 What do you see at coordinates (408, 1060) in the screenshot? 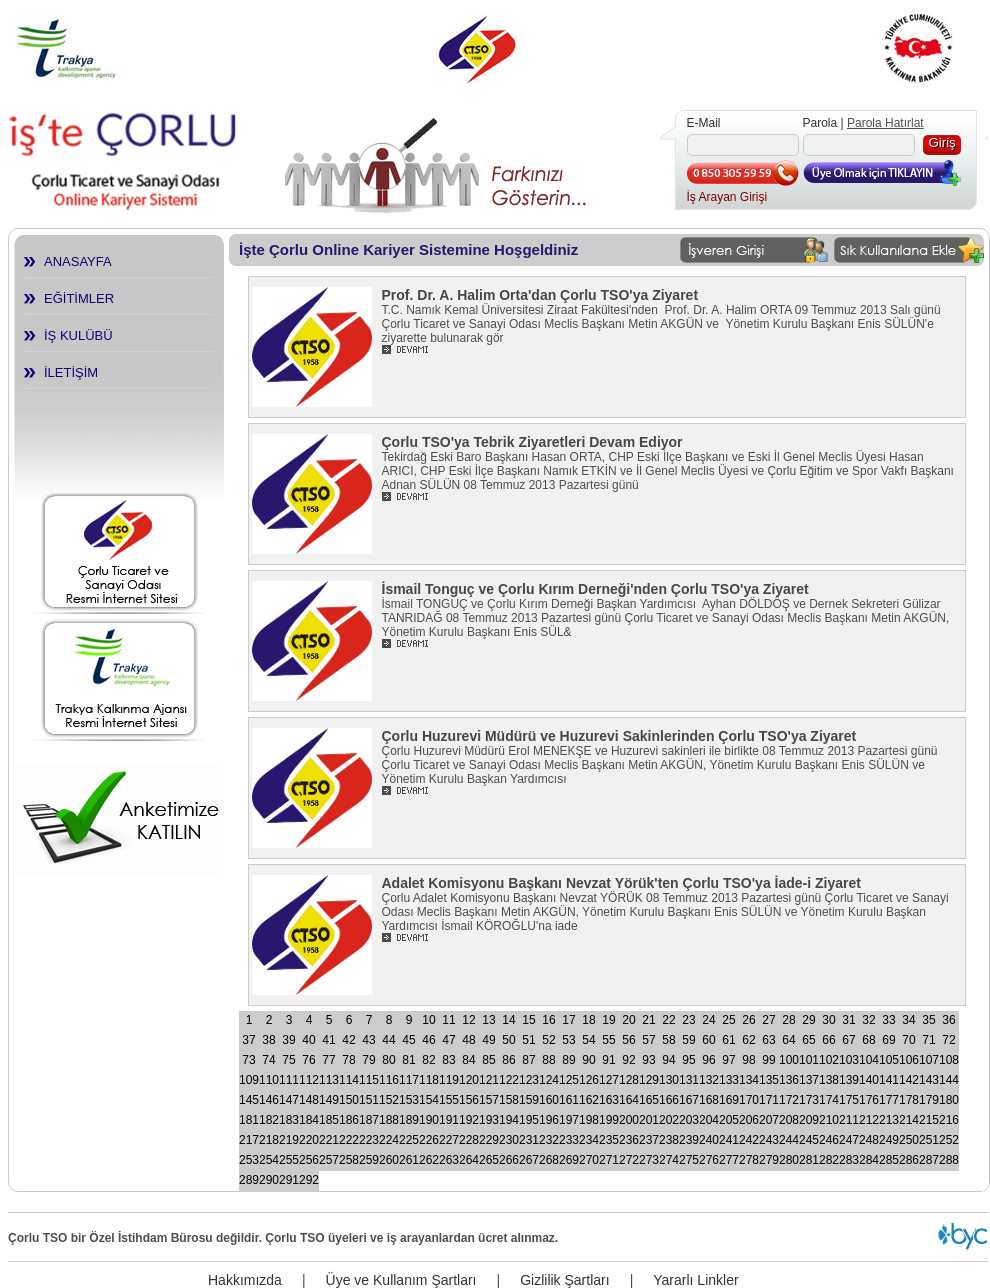
I see `81` at bounding box center [408, 1060].